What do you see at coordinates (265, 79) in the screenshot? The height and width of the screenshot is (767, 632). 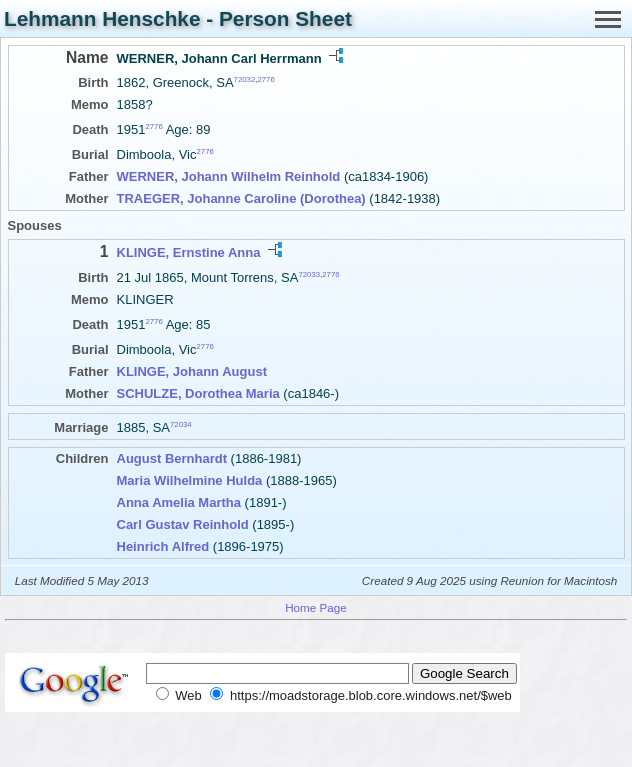 I see `2776` at bounding box center [265, 79].